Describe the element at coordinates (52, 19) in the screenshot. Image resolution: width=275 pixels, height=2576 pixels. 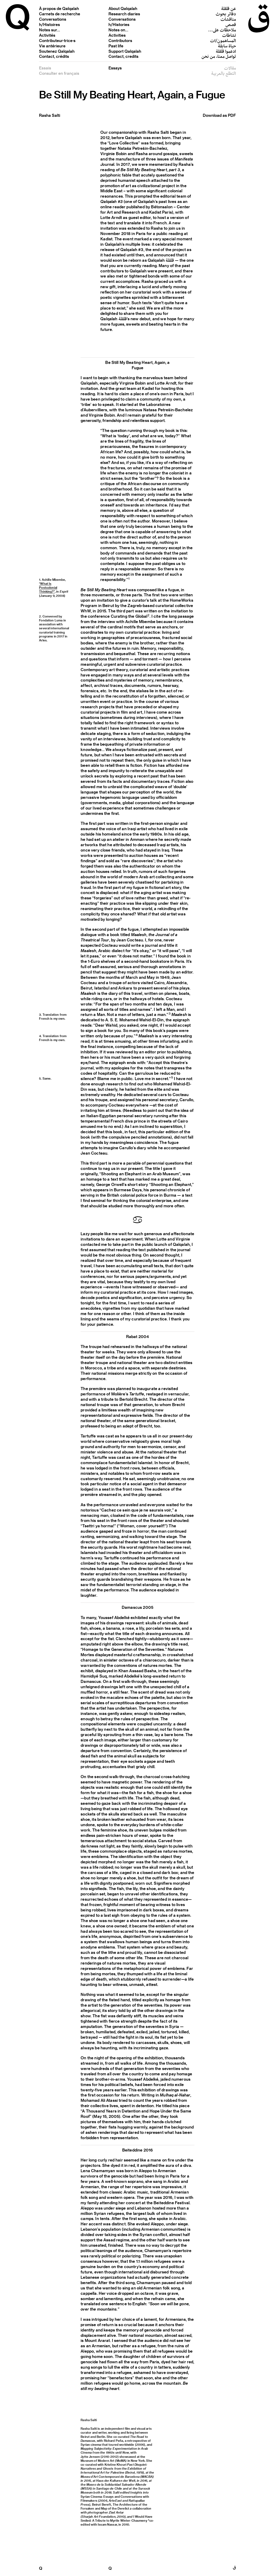
I see `Conversations` at that location.